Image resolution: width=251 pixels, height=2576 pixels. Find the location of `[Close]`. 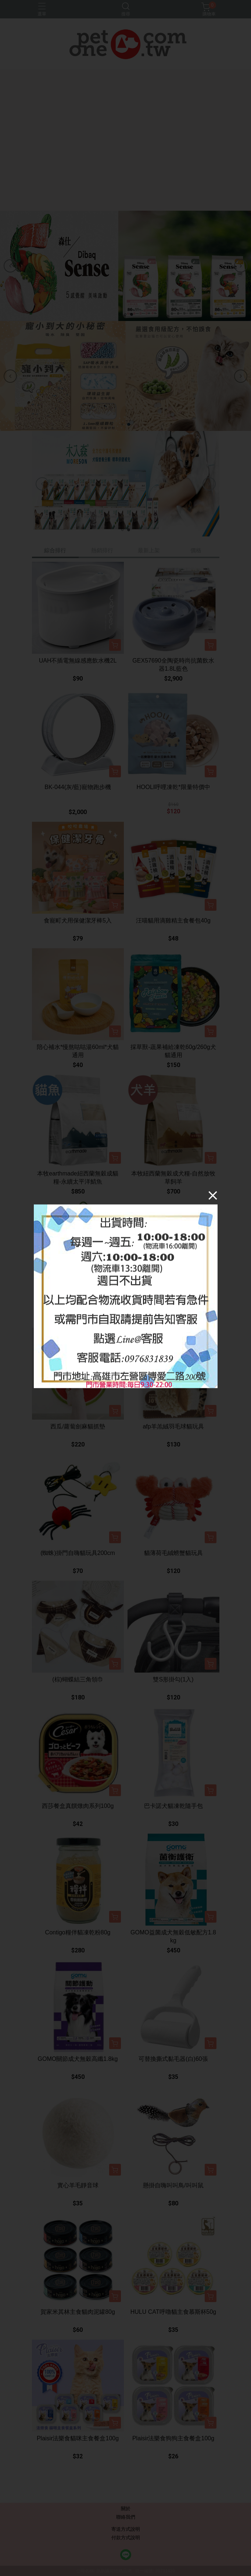

[Close] is located at coordinates (212, 1195).